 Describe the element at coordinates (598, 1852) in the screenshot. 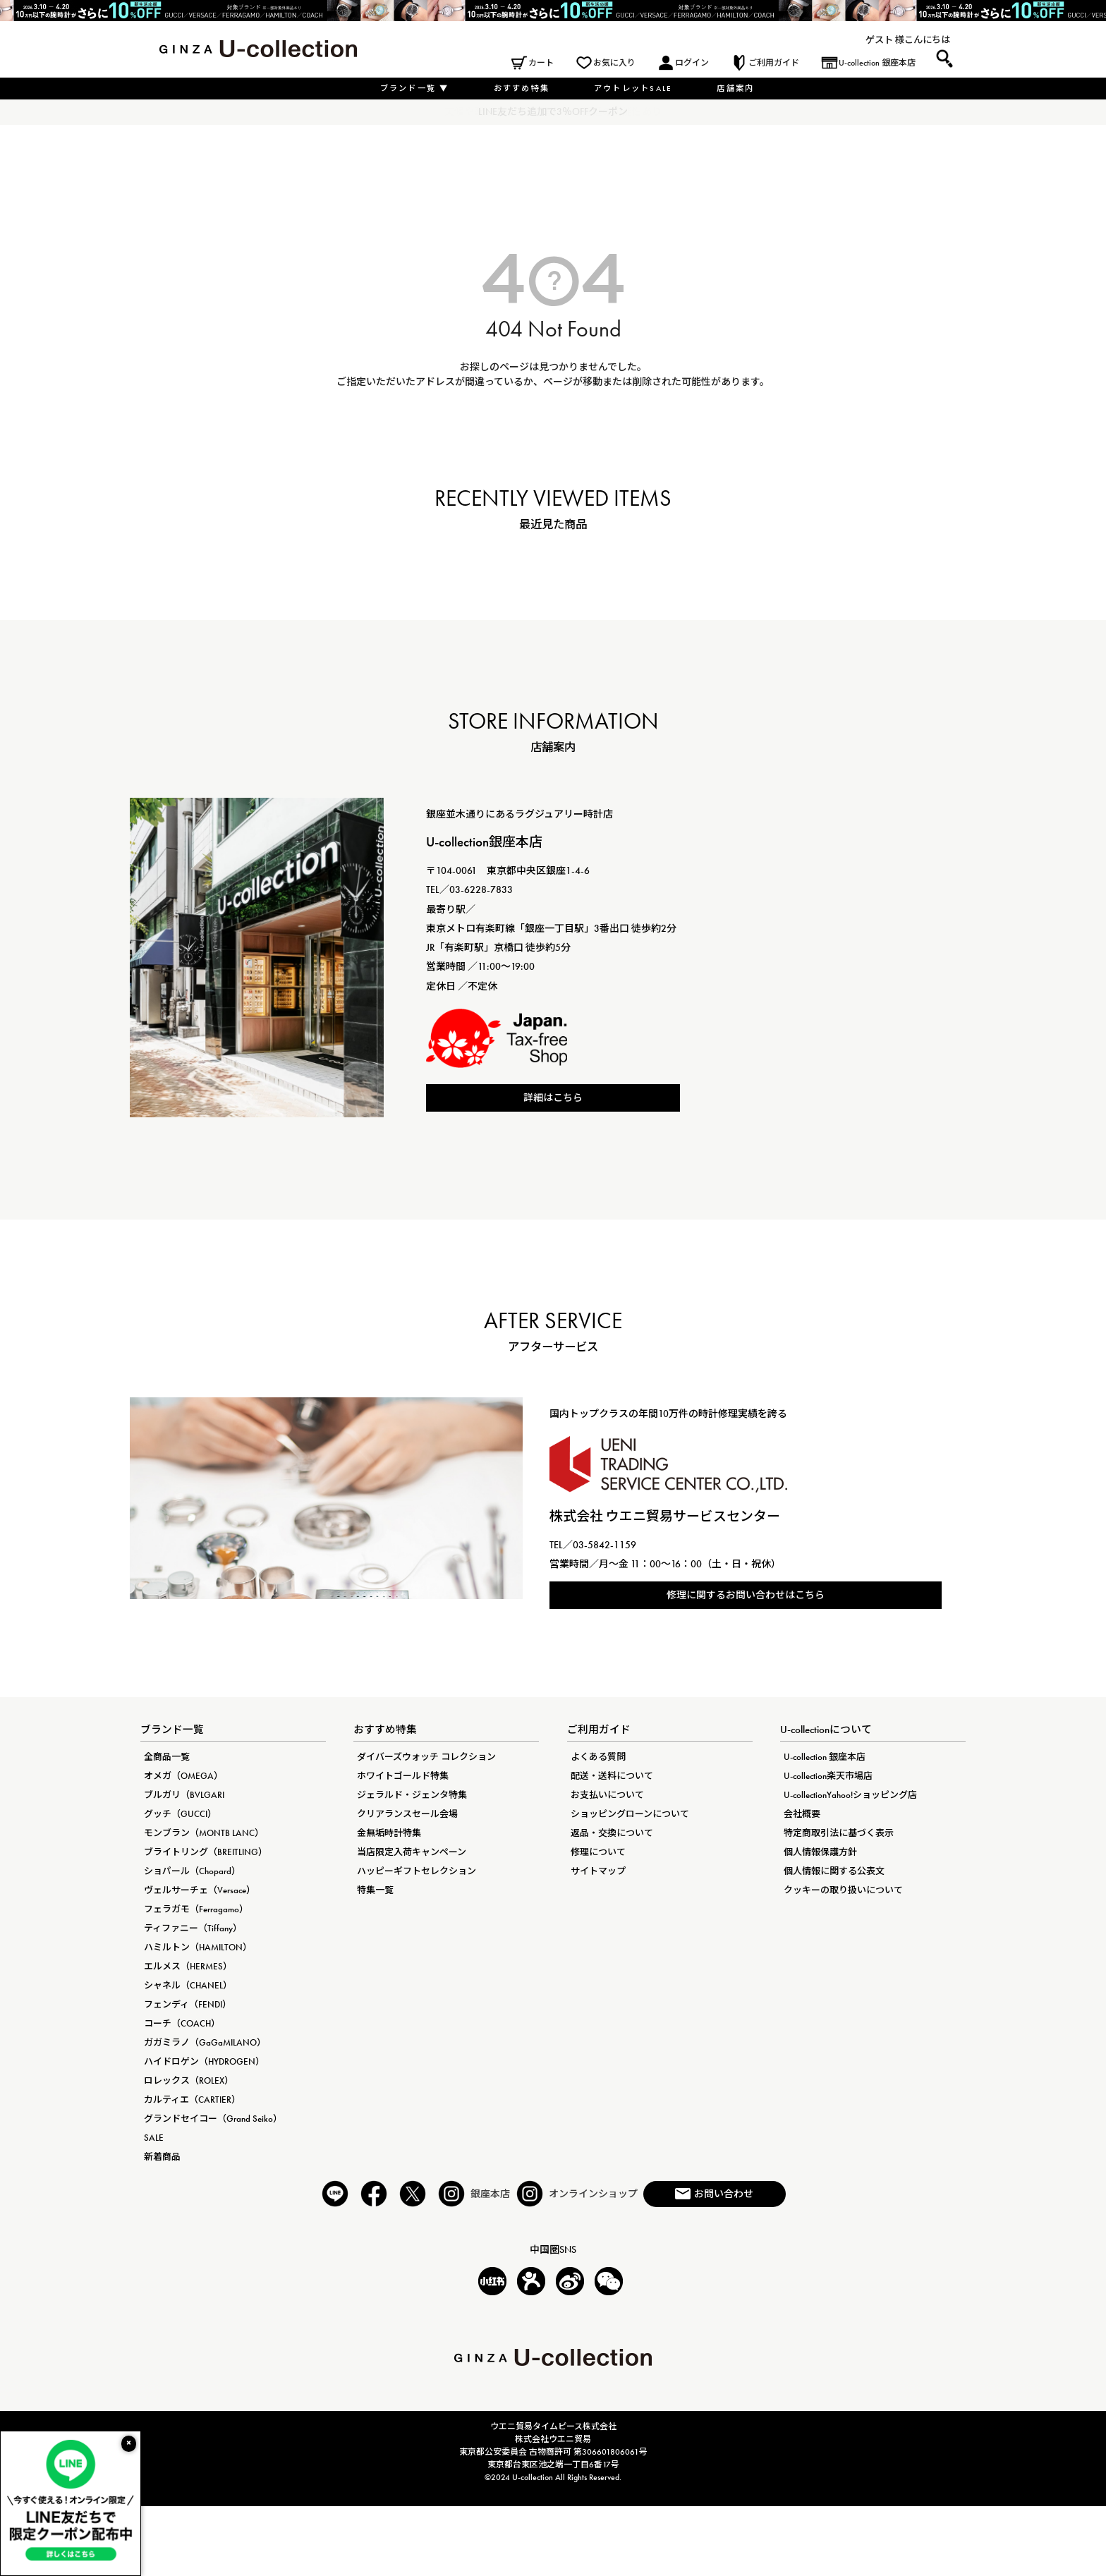

I see `修理について` at that location.